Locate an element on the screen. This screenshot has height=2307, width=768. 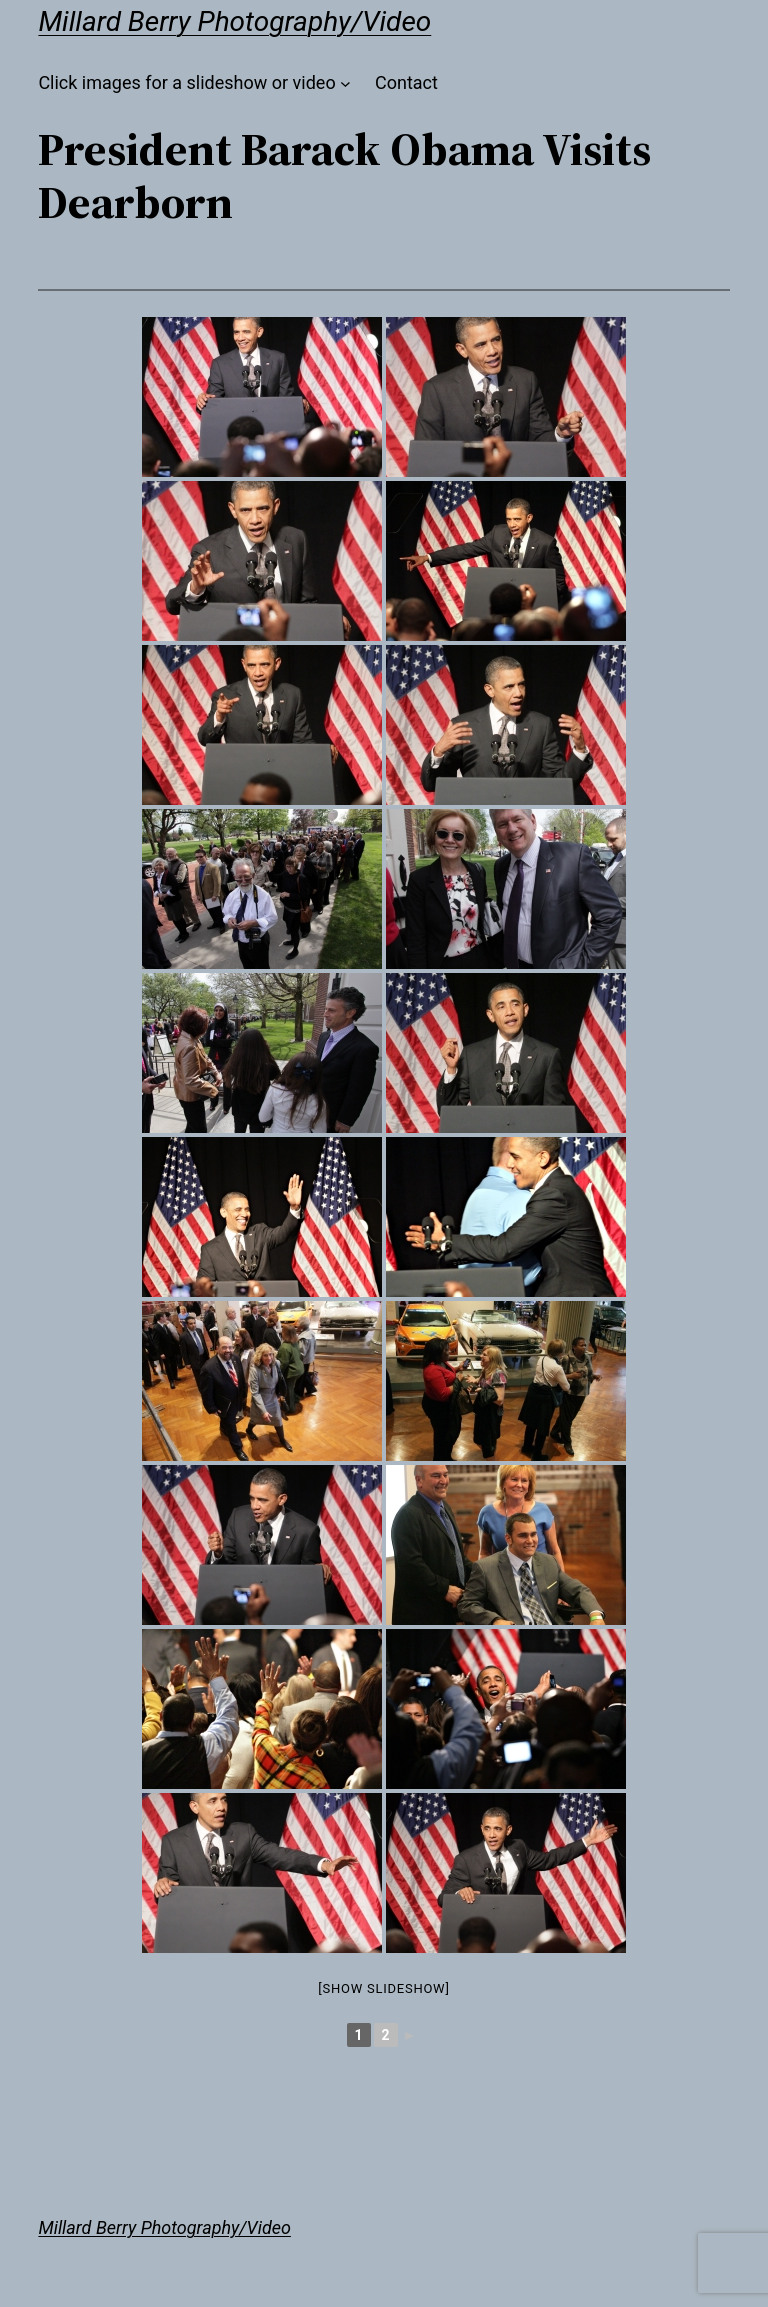
Click images for a slideshow or video is located at coordinates (186, 82).